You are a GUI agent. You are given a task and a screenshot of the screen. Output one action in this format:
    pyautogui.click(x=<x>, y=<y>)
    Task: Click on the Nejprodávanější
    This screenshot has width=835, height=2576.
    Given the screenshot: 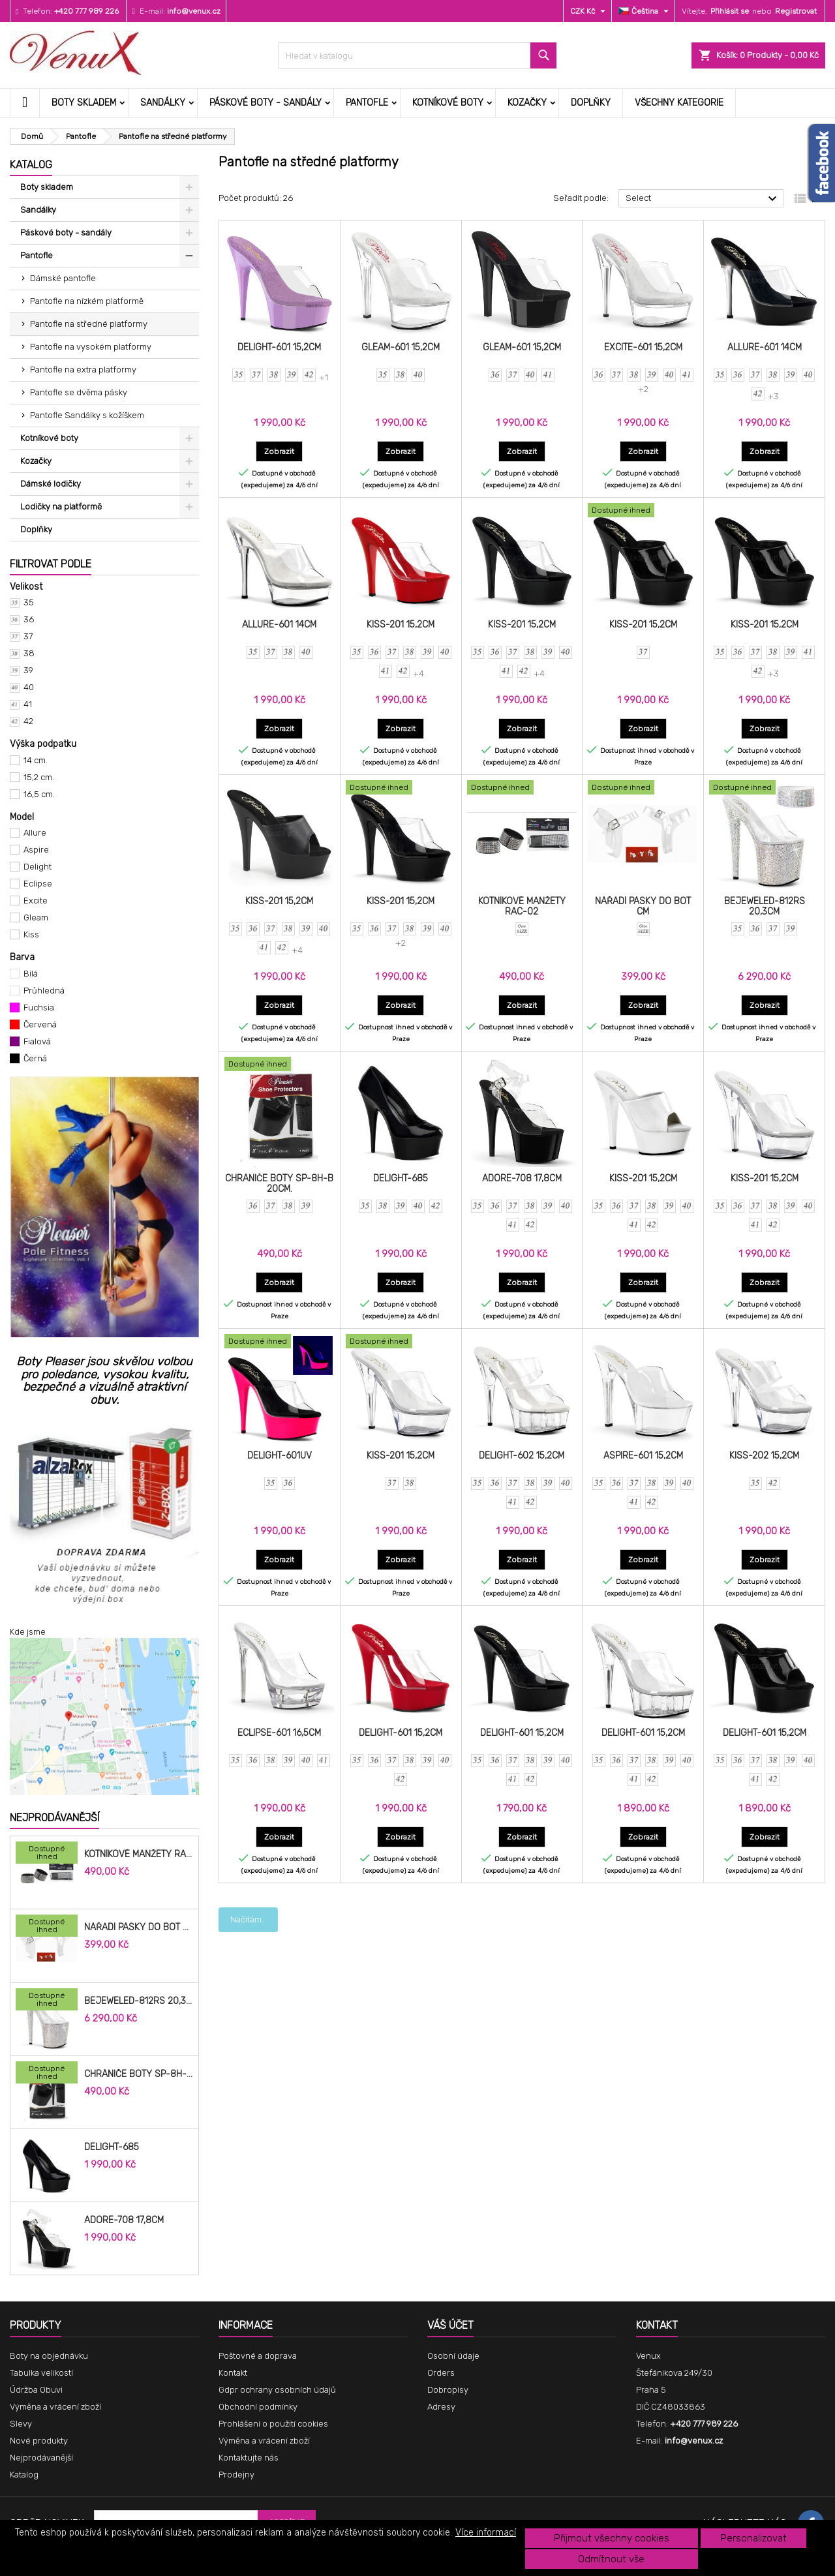 What is the action you would take?
    pyautogui.click(x=54, y=1817)
    